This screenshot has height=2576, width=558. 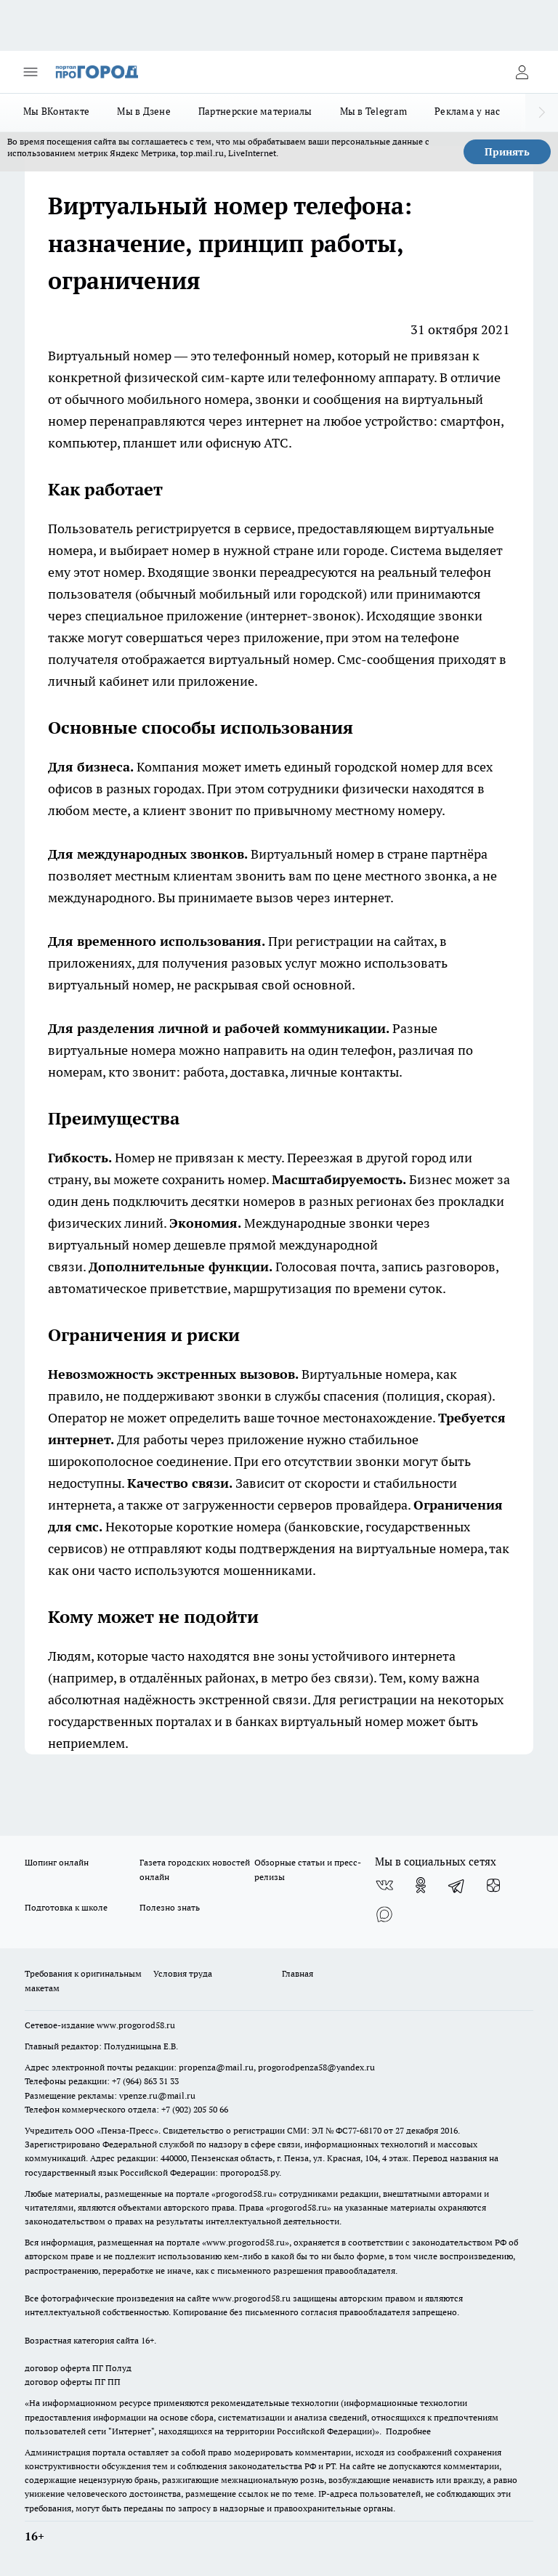 What do you see at coordinates (30, 71) in the screenshot?
I see `[Открыть меню]` at bounding box center [30, 71].